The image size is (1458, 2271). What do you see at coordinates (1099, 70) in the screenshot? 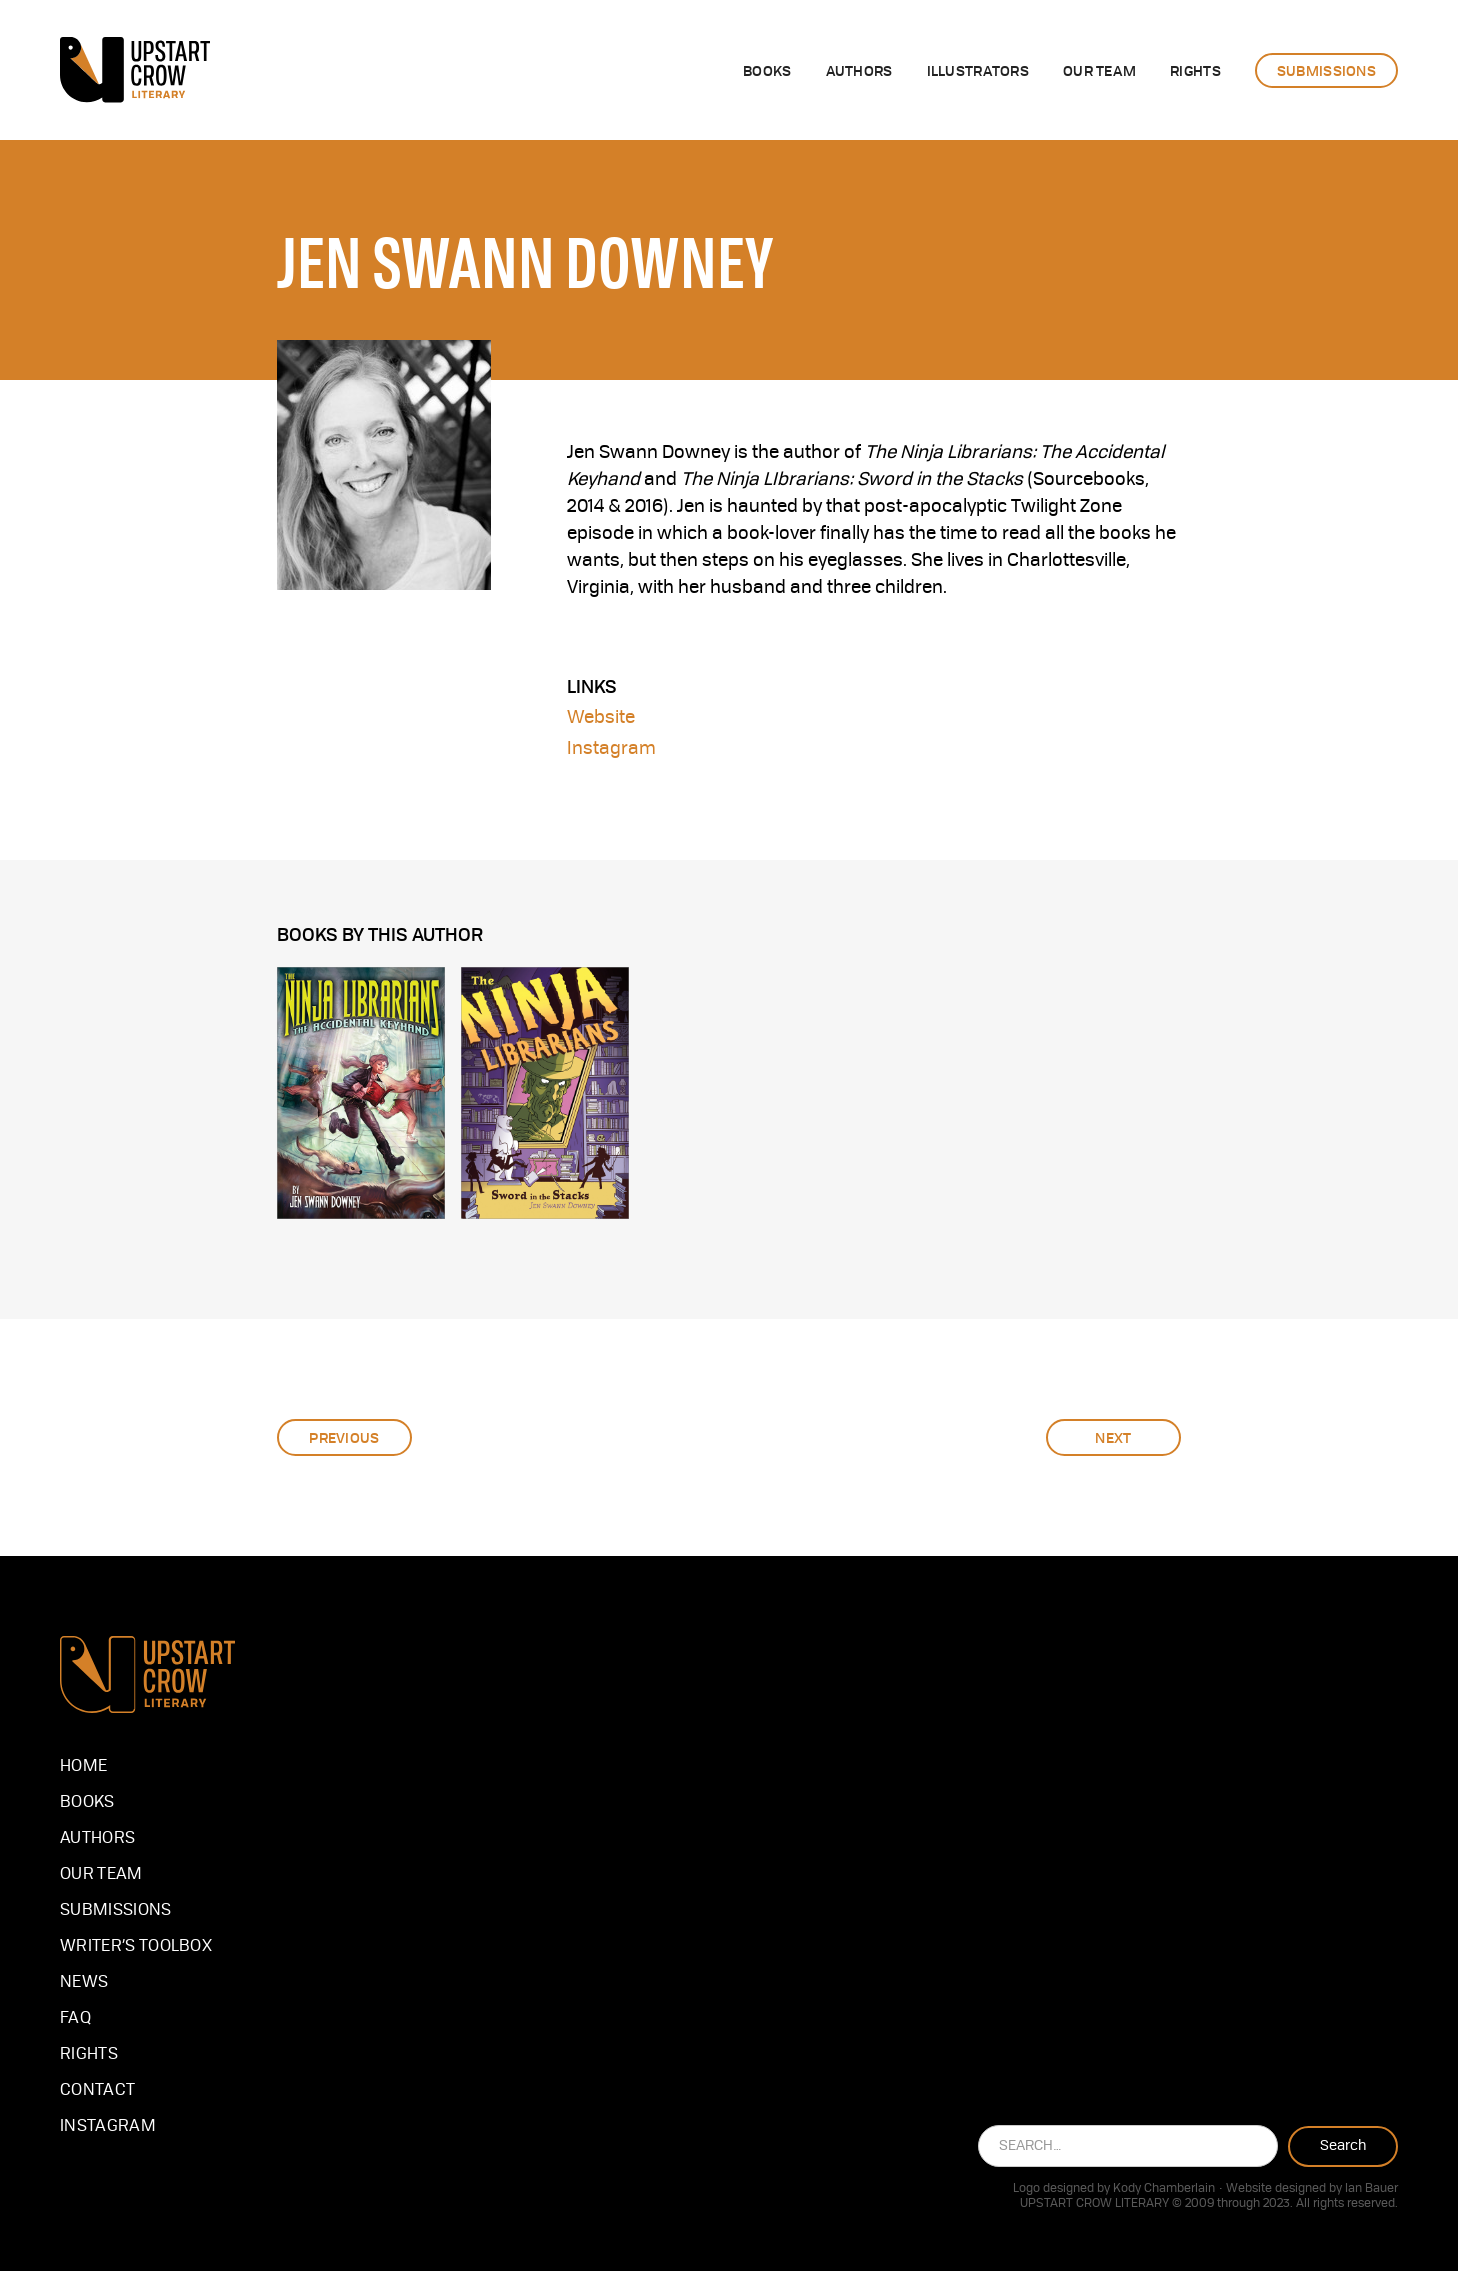
I see `OUR team` at bounding box center [1099, 70].